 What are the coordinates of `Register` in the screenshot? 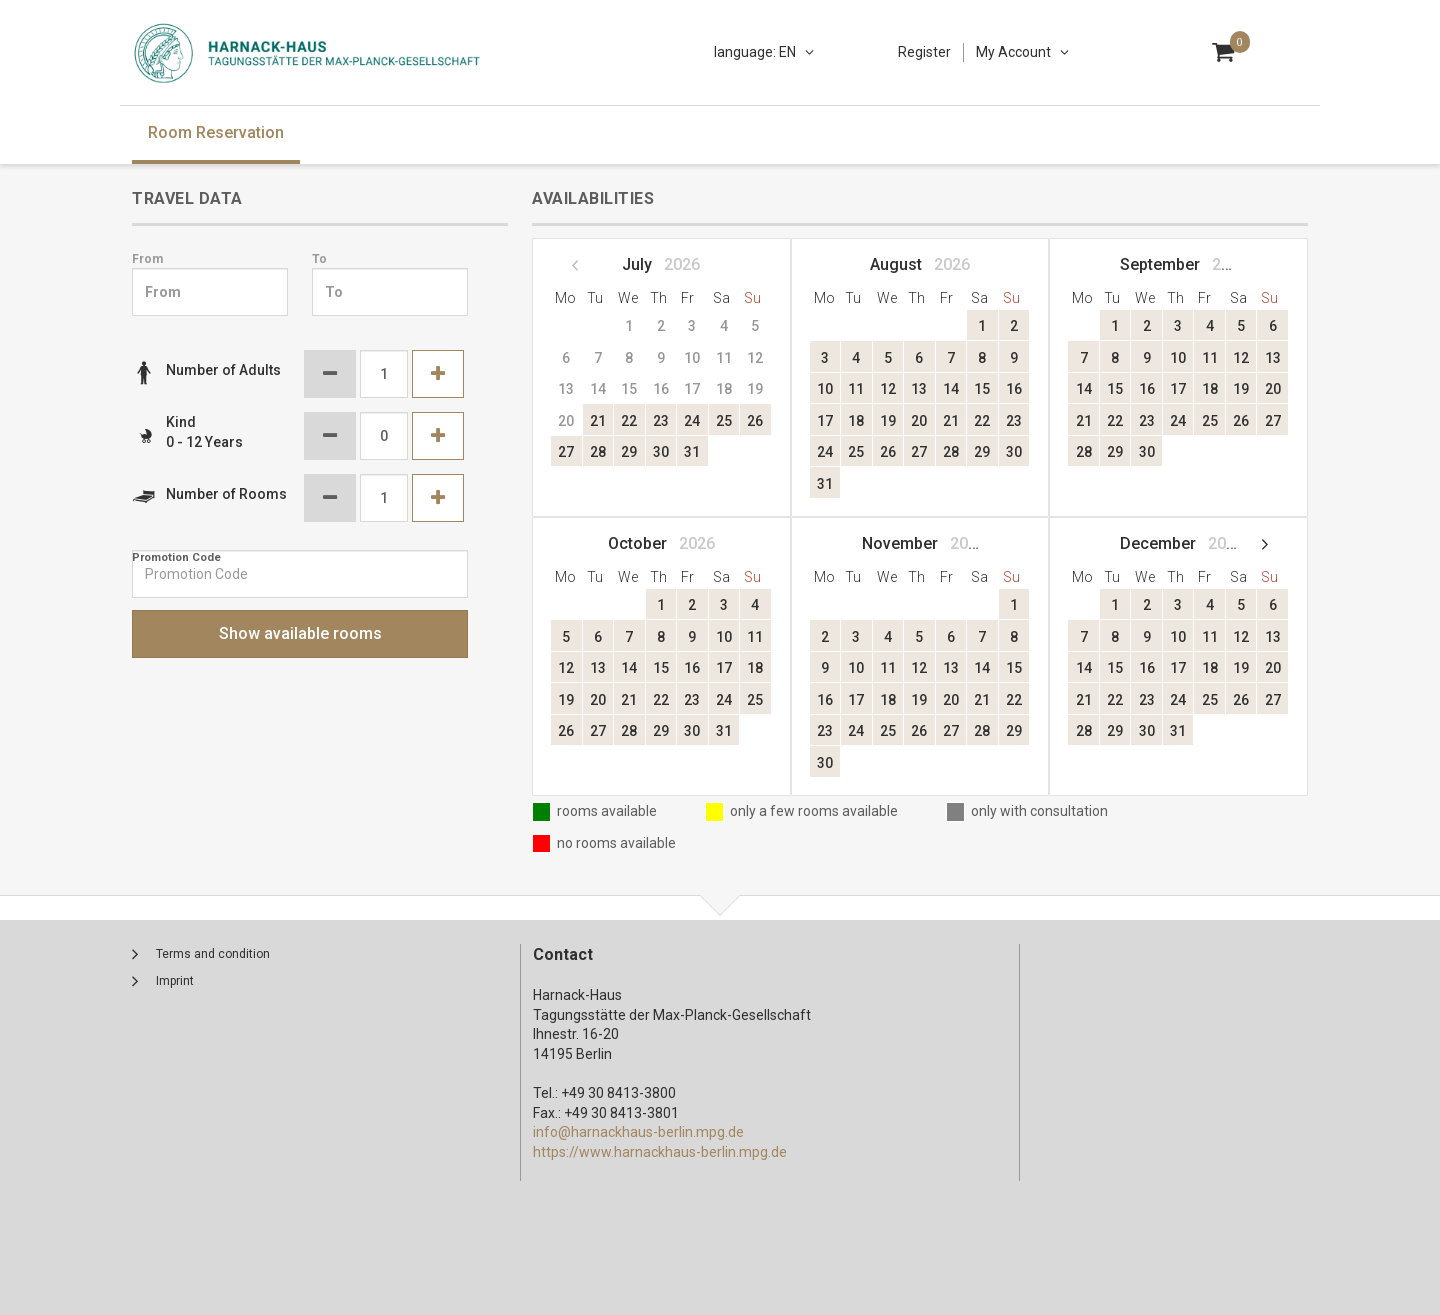 It's located at (924, 52).